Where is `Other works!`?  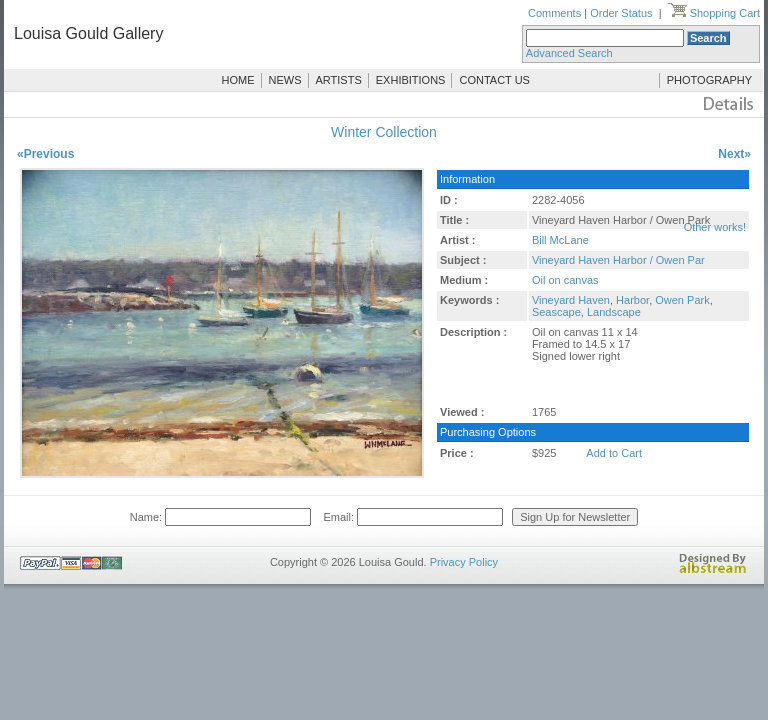
Other works! is located at coordinates (715, 227).